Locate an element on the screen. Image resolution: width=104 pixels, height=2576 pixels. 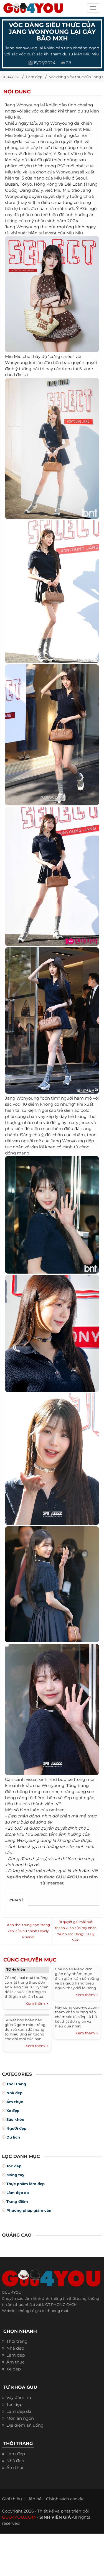
Người đẹp is located at coordinates (16, 2128).